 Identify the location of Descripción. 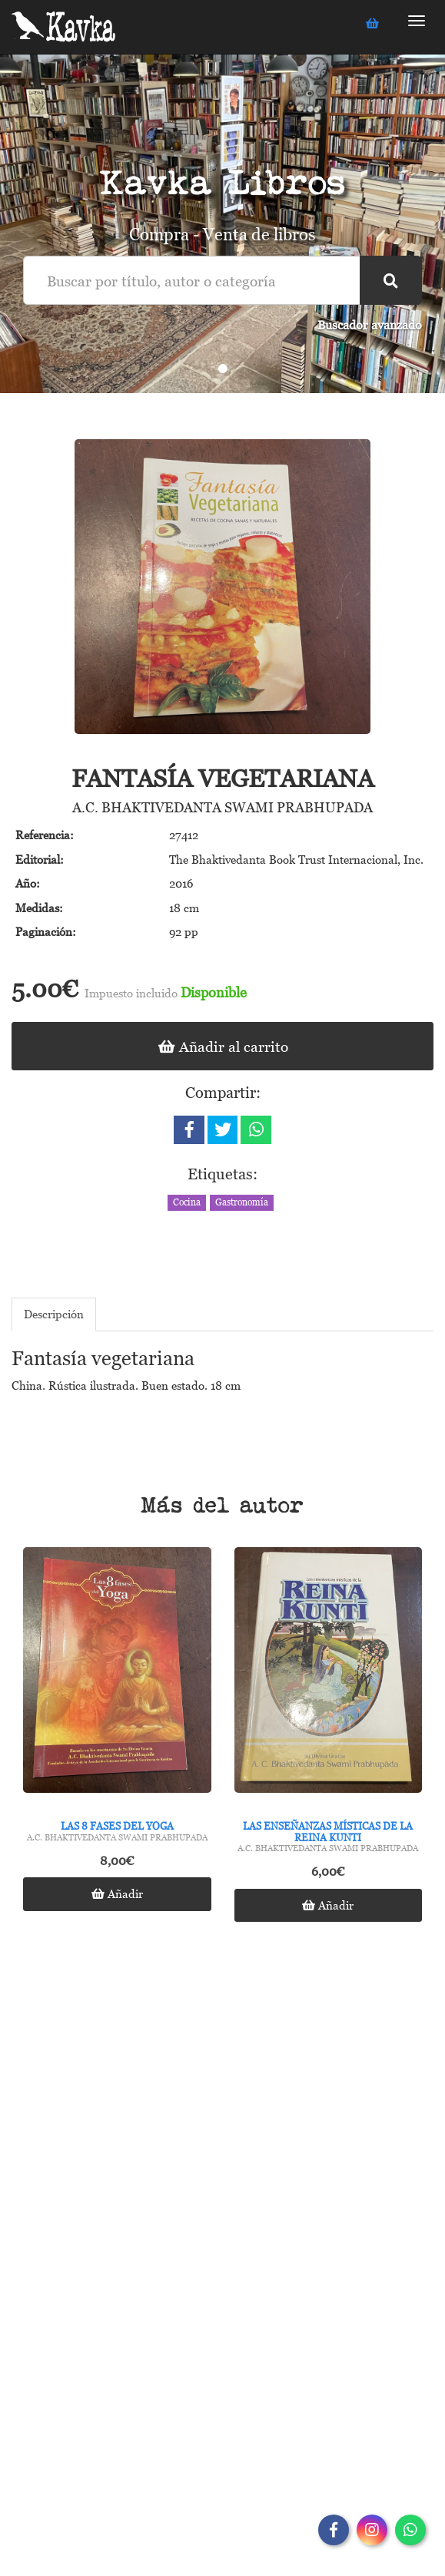
(54, 1314).